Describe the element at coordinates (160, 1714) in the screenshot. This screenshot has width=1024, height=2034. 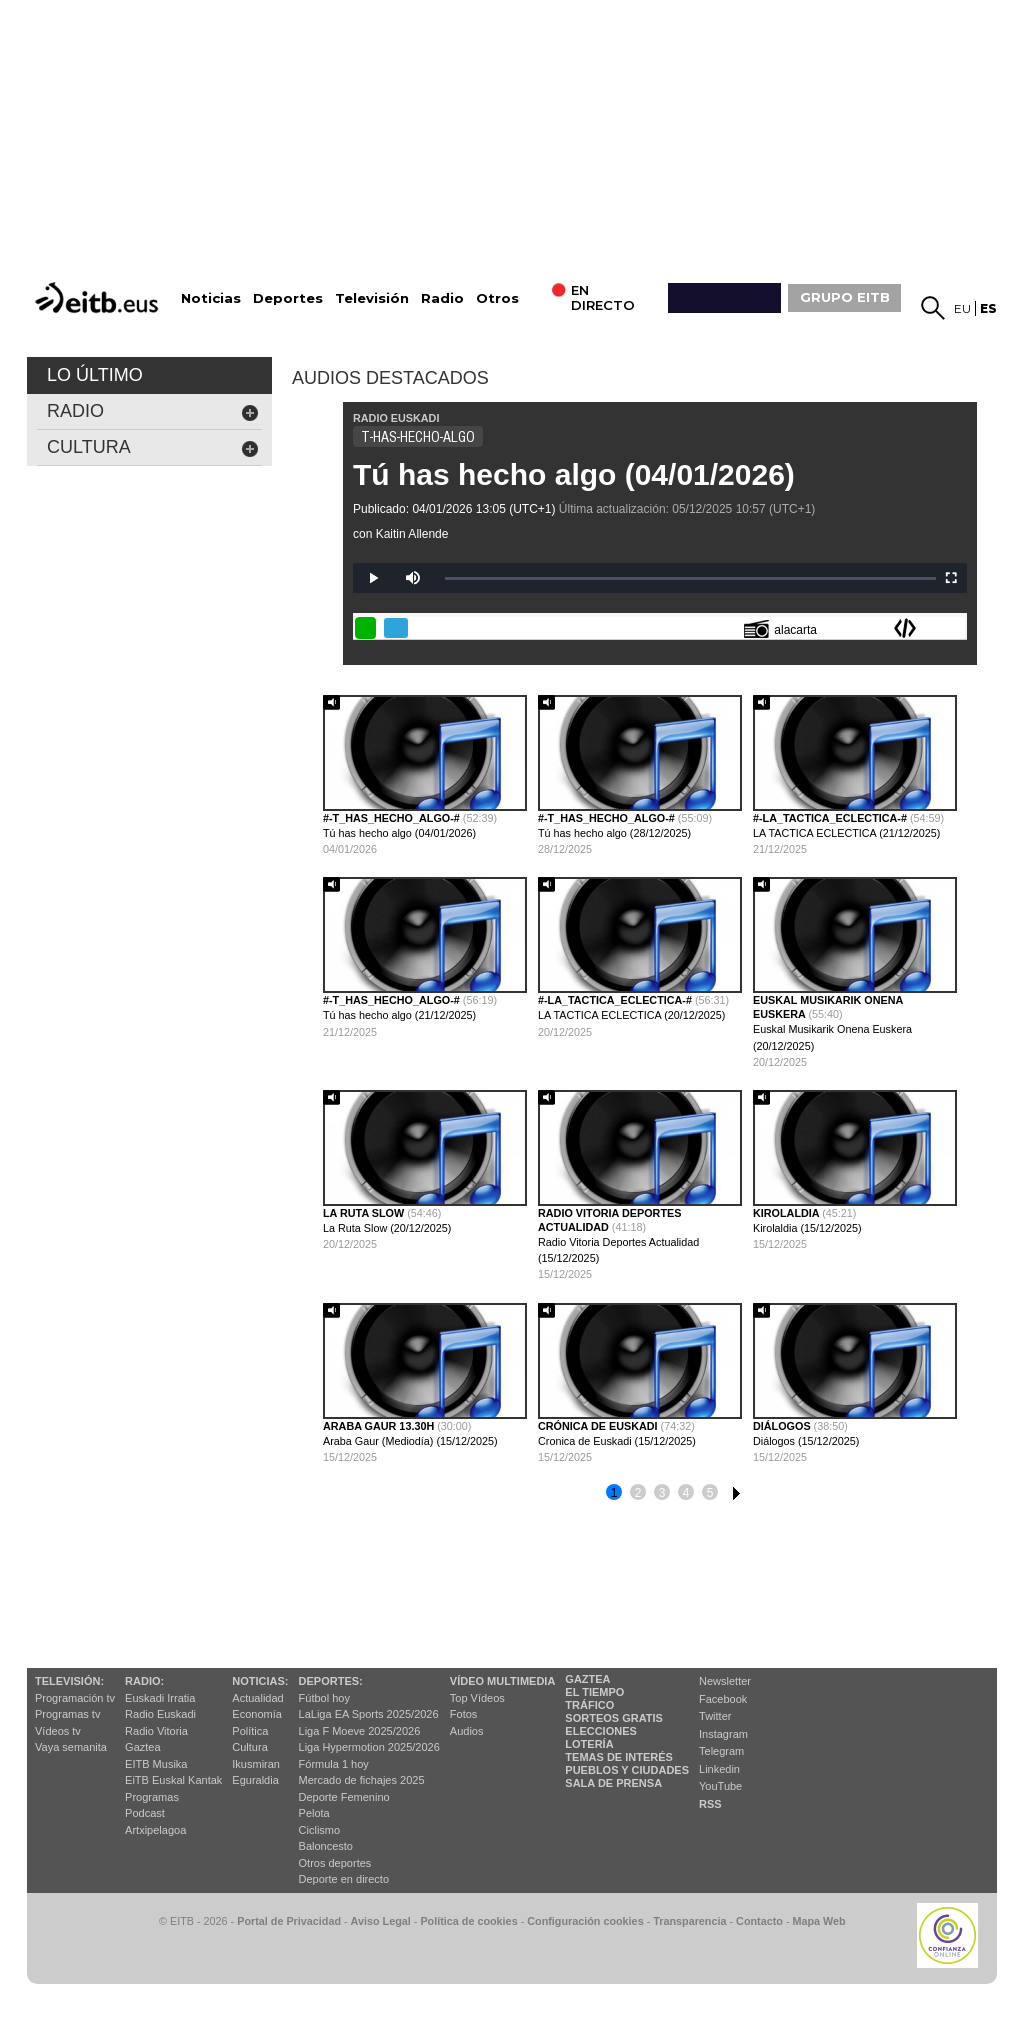
I see `Radio Euskadi` at that location.